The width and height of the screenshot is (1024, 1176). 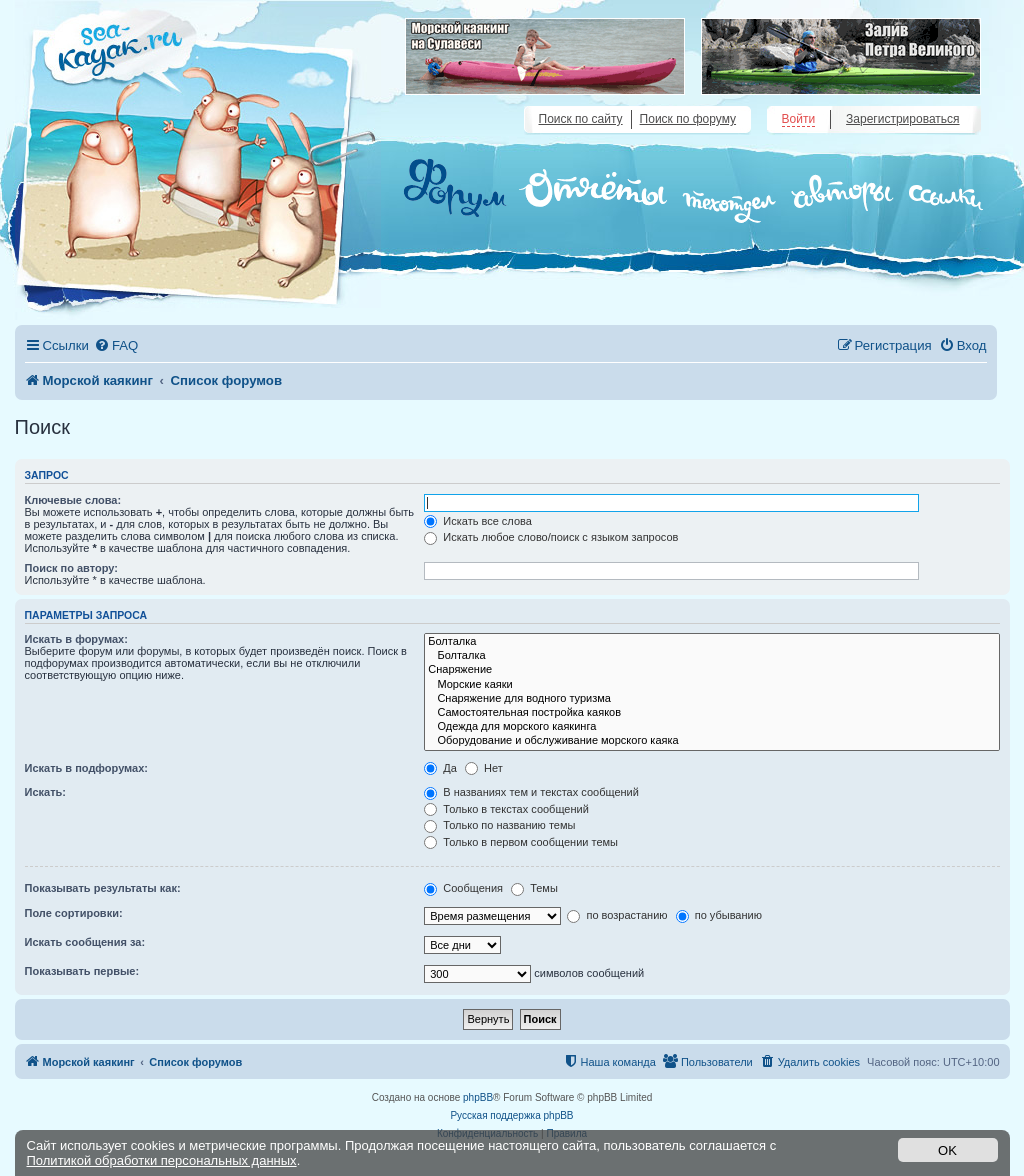 I want to click on Только в текстах сообщений, so click(x=506, y=809).